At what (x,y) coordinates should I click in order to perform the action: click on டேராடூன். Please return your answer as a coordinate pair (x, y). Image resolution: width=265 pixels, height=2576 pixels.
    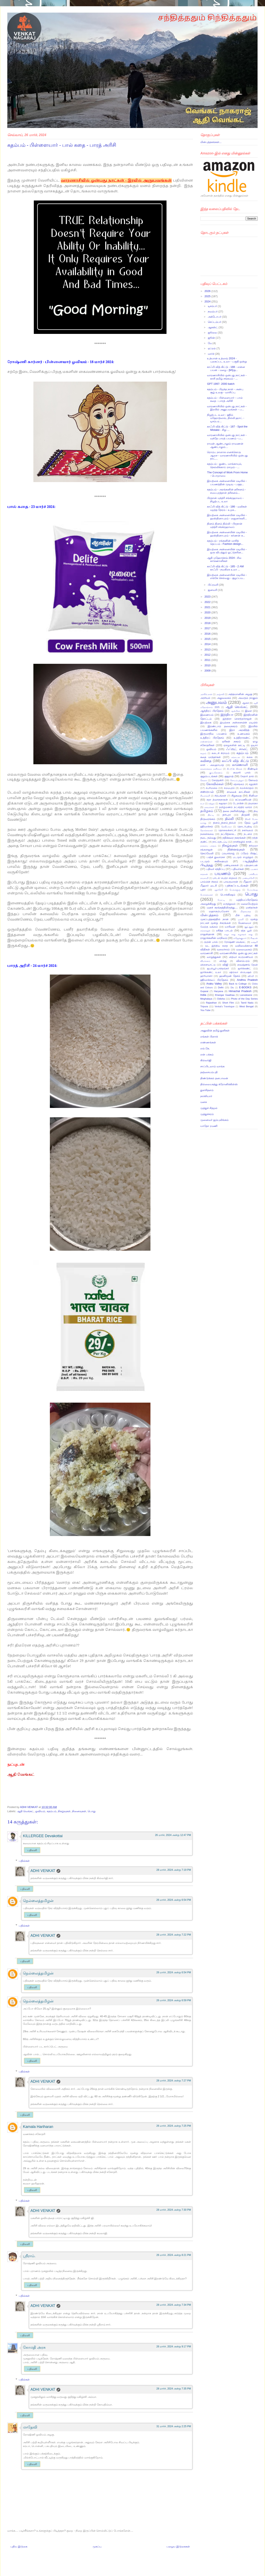
    Looking at the image, I should click on (238, 803).